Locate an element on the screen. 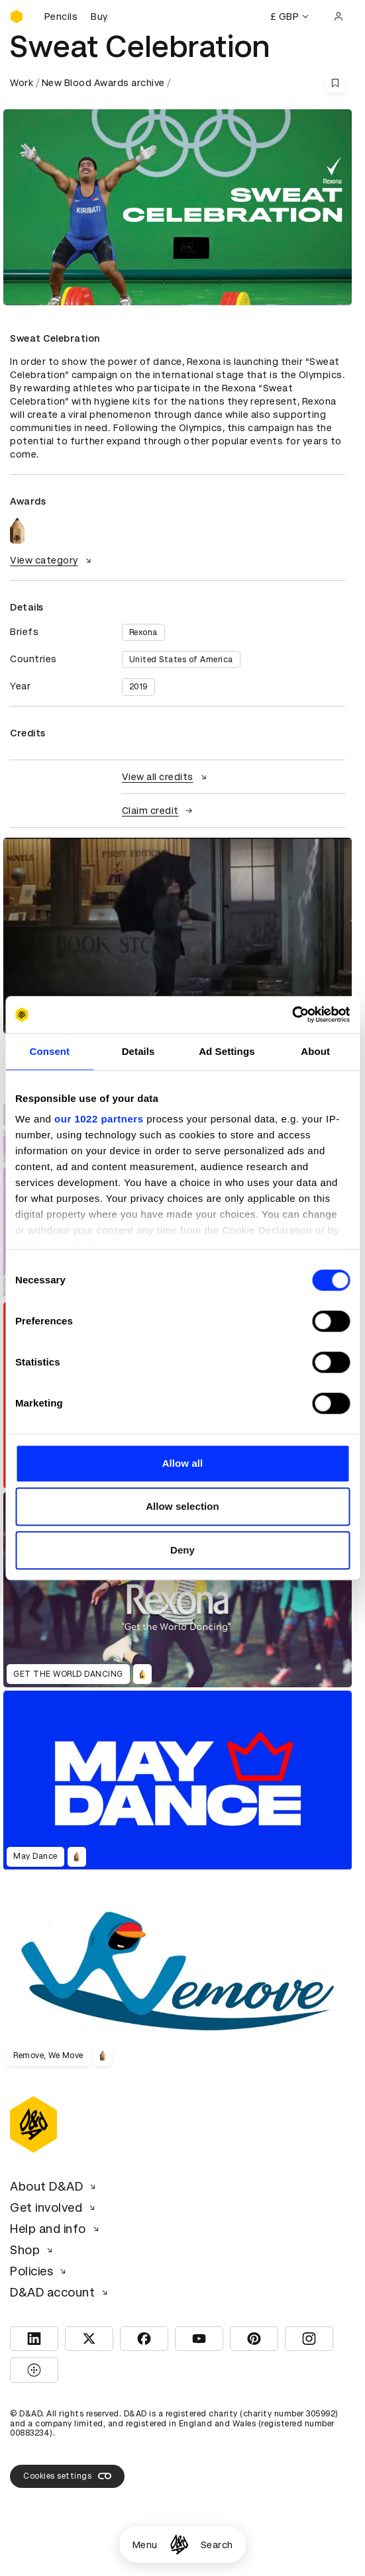  United States of America is located at coordinates (181, 659).